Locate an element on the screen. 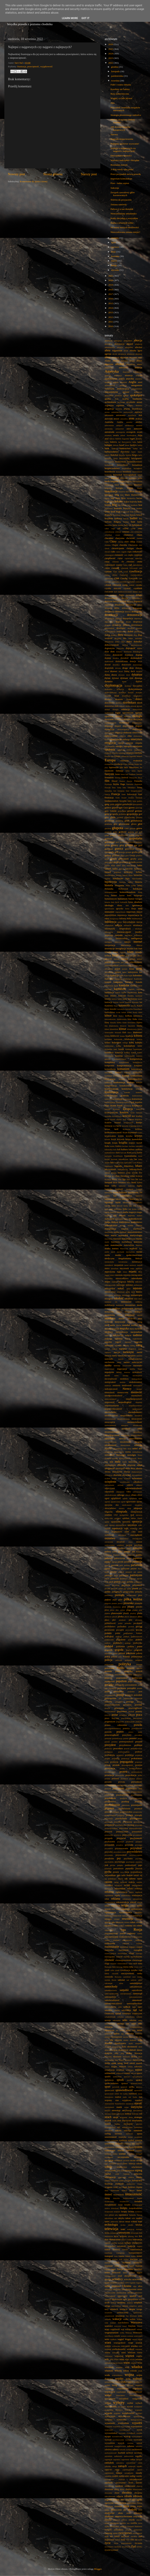 Image resolution: width=150 pixels, height=2576 pixels. przeciętność is located at coordinates (33, 66).